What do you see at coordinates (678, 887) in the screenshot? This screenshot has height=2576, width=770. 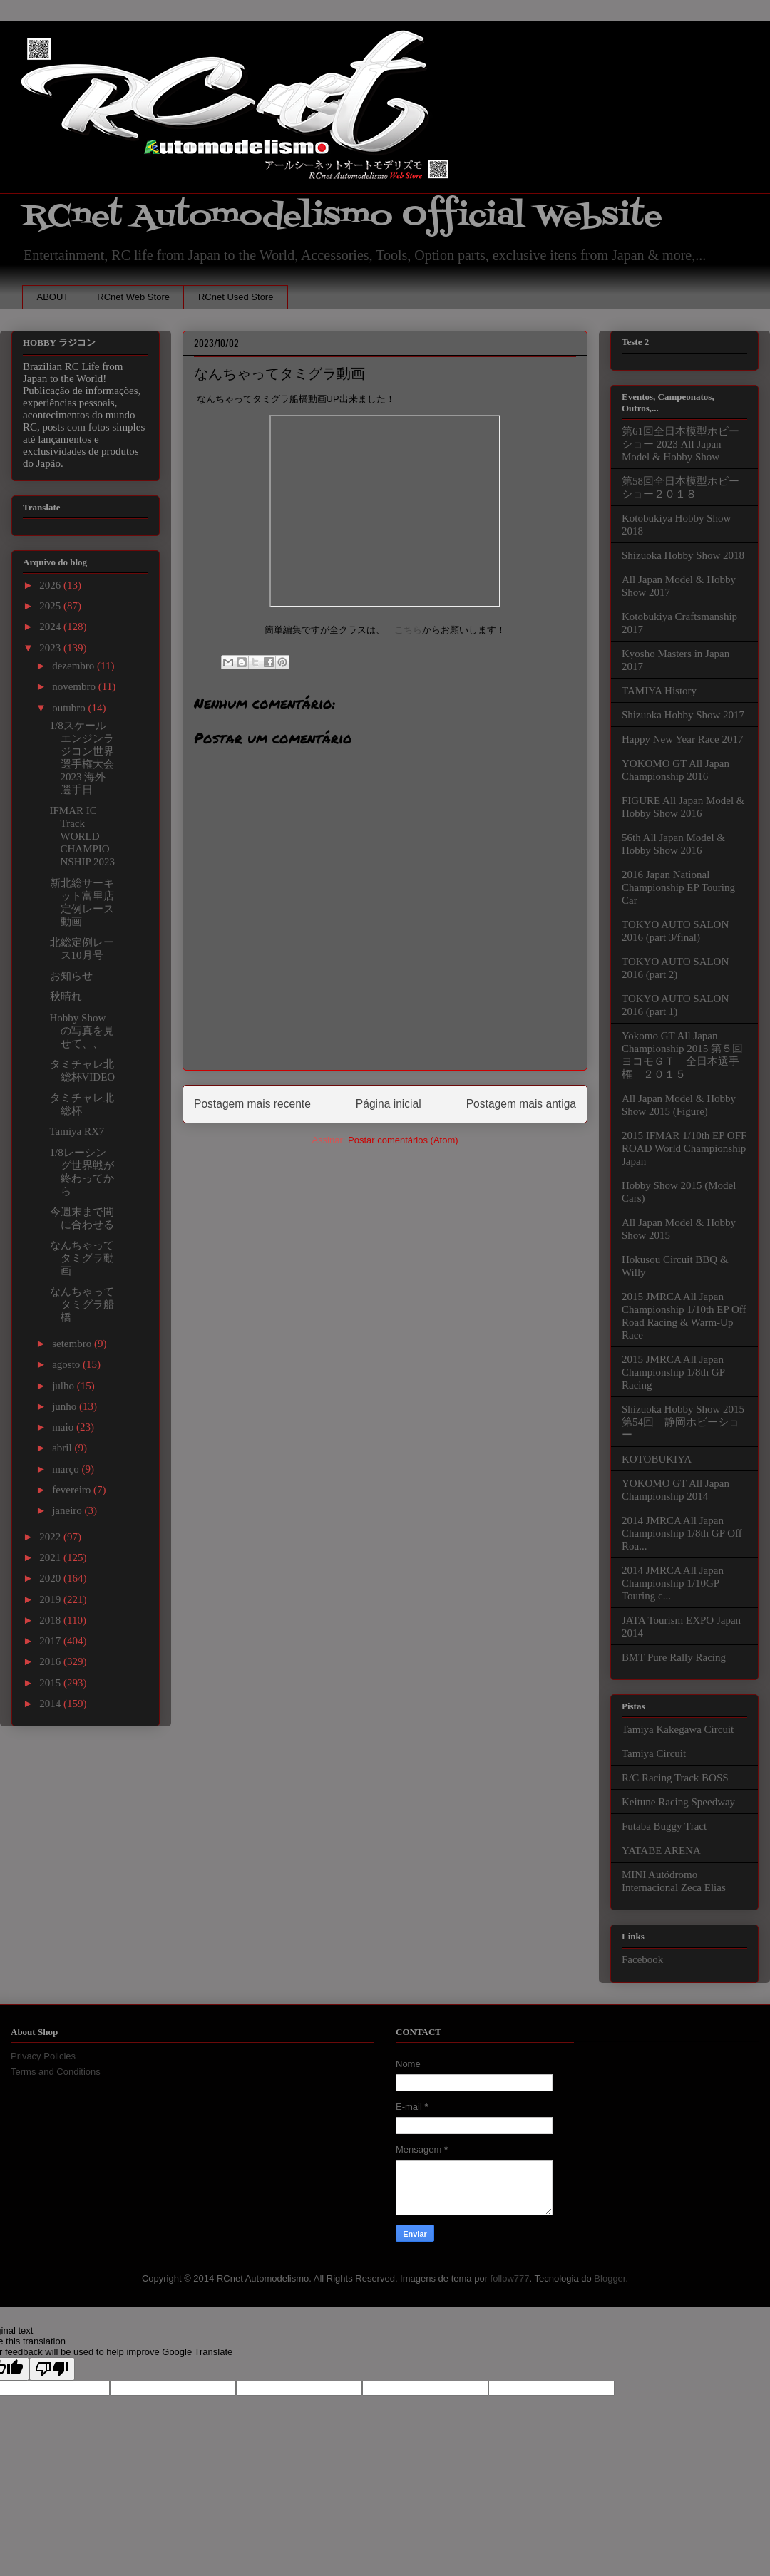 I see `2016 Japan National Championship EP Touring Car` at bounding box center [678, 887].